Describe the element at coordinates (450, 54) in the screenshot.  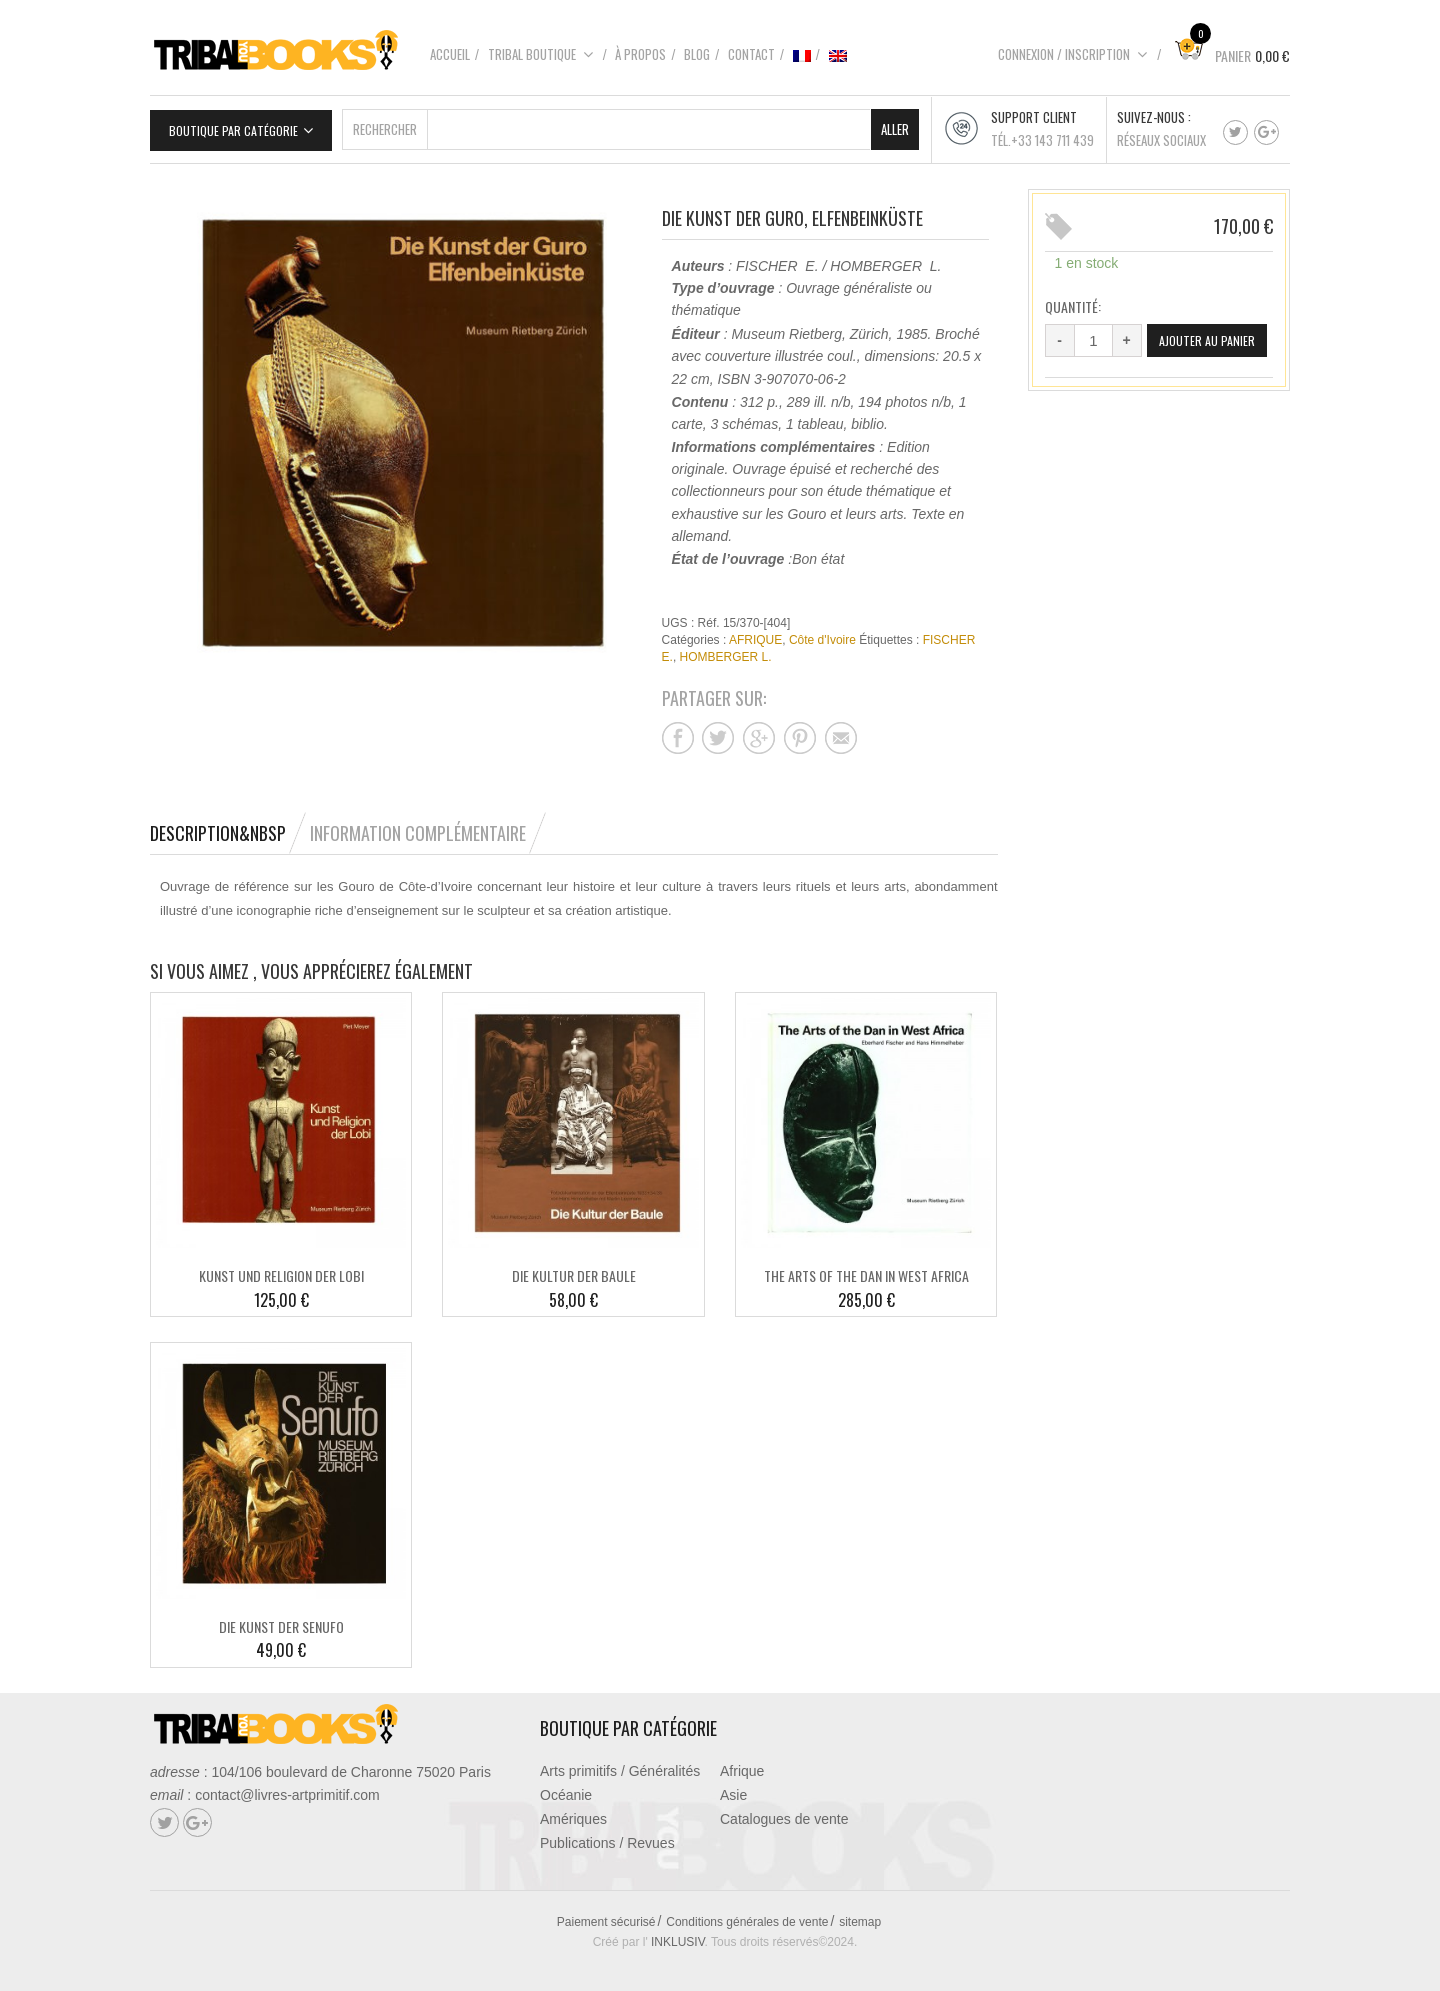
I see `Accueil` at that location.